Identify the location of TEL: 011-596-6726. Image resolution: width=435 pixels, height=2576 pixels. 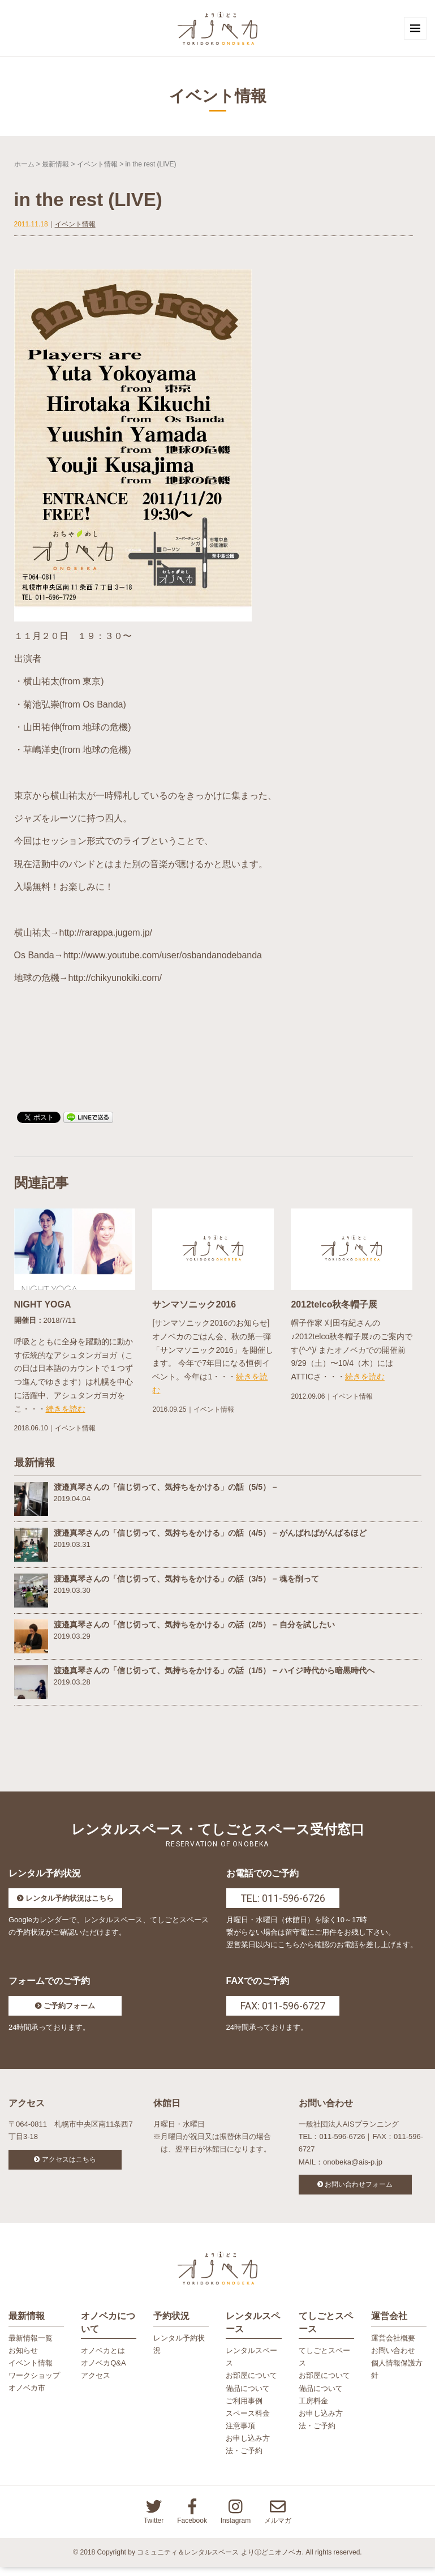
(282, 1903).